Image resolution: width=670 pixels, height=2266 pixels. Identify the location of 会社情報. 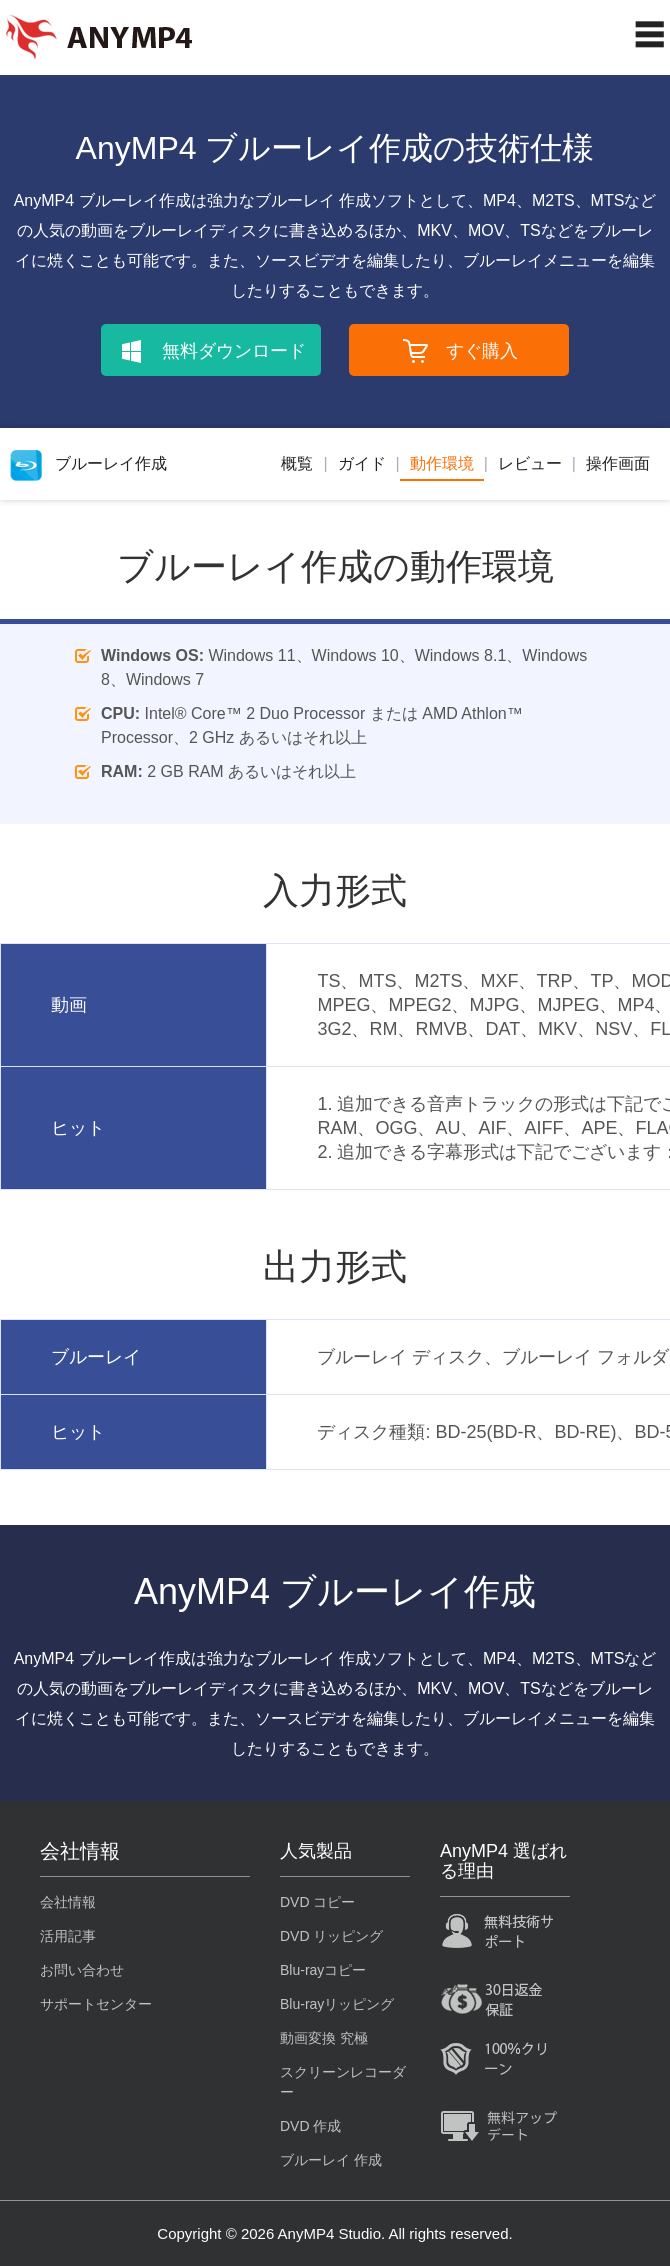
(68, 1902).